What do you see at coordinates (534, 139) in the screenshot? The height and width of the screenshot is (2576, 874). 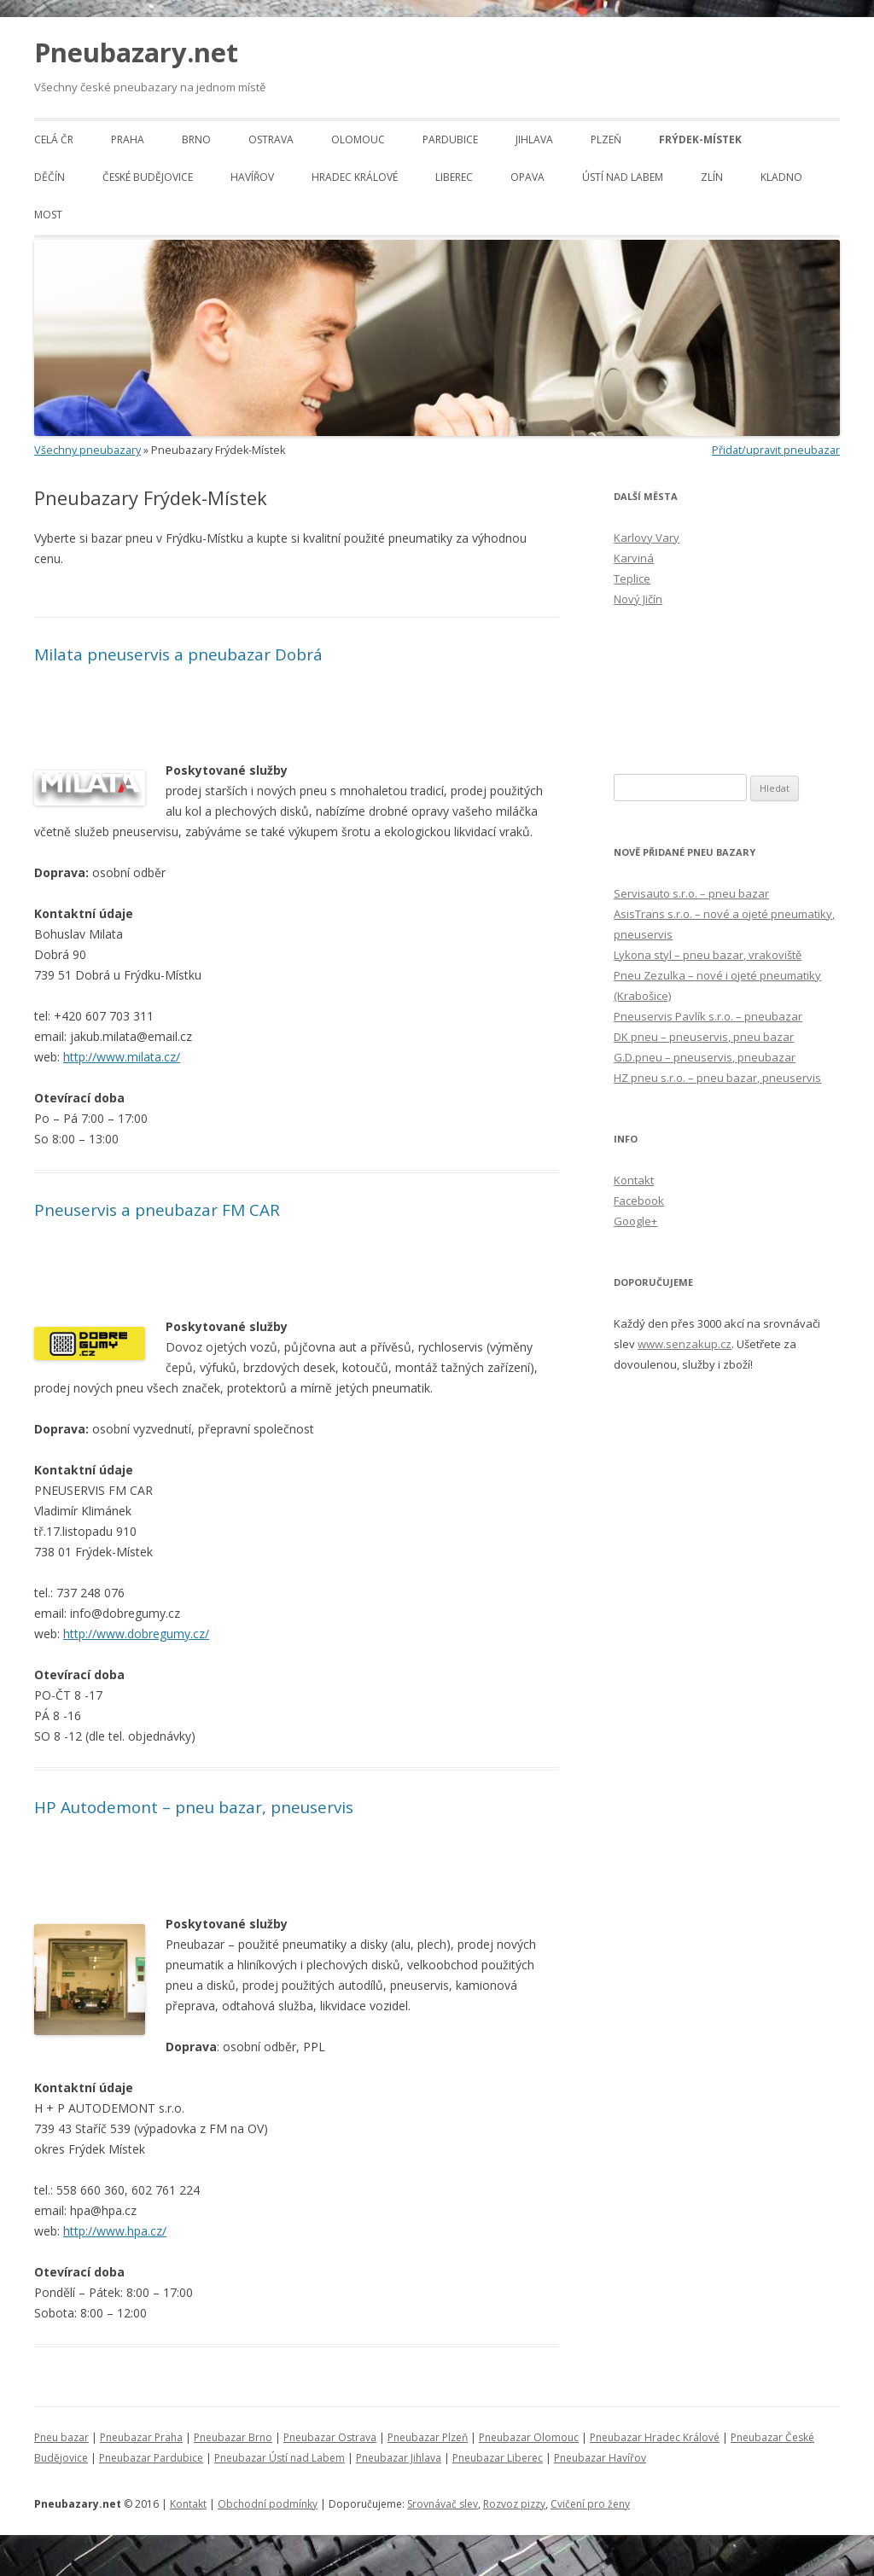 I see `Jihlava` at bounding box center [534, 139].